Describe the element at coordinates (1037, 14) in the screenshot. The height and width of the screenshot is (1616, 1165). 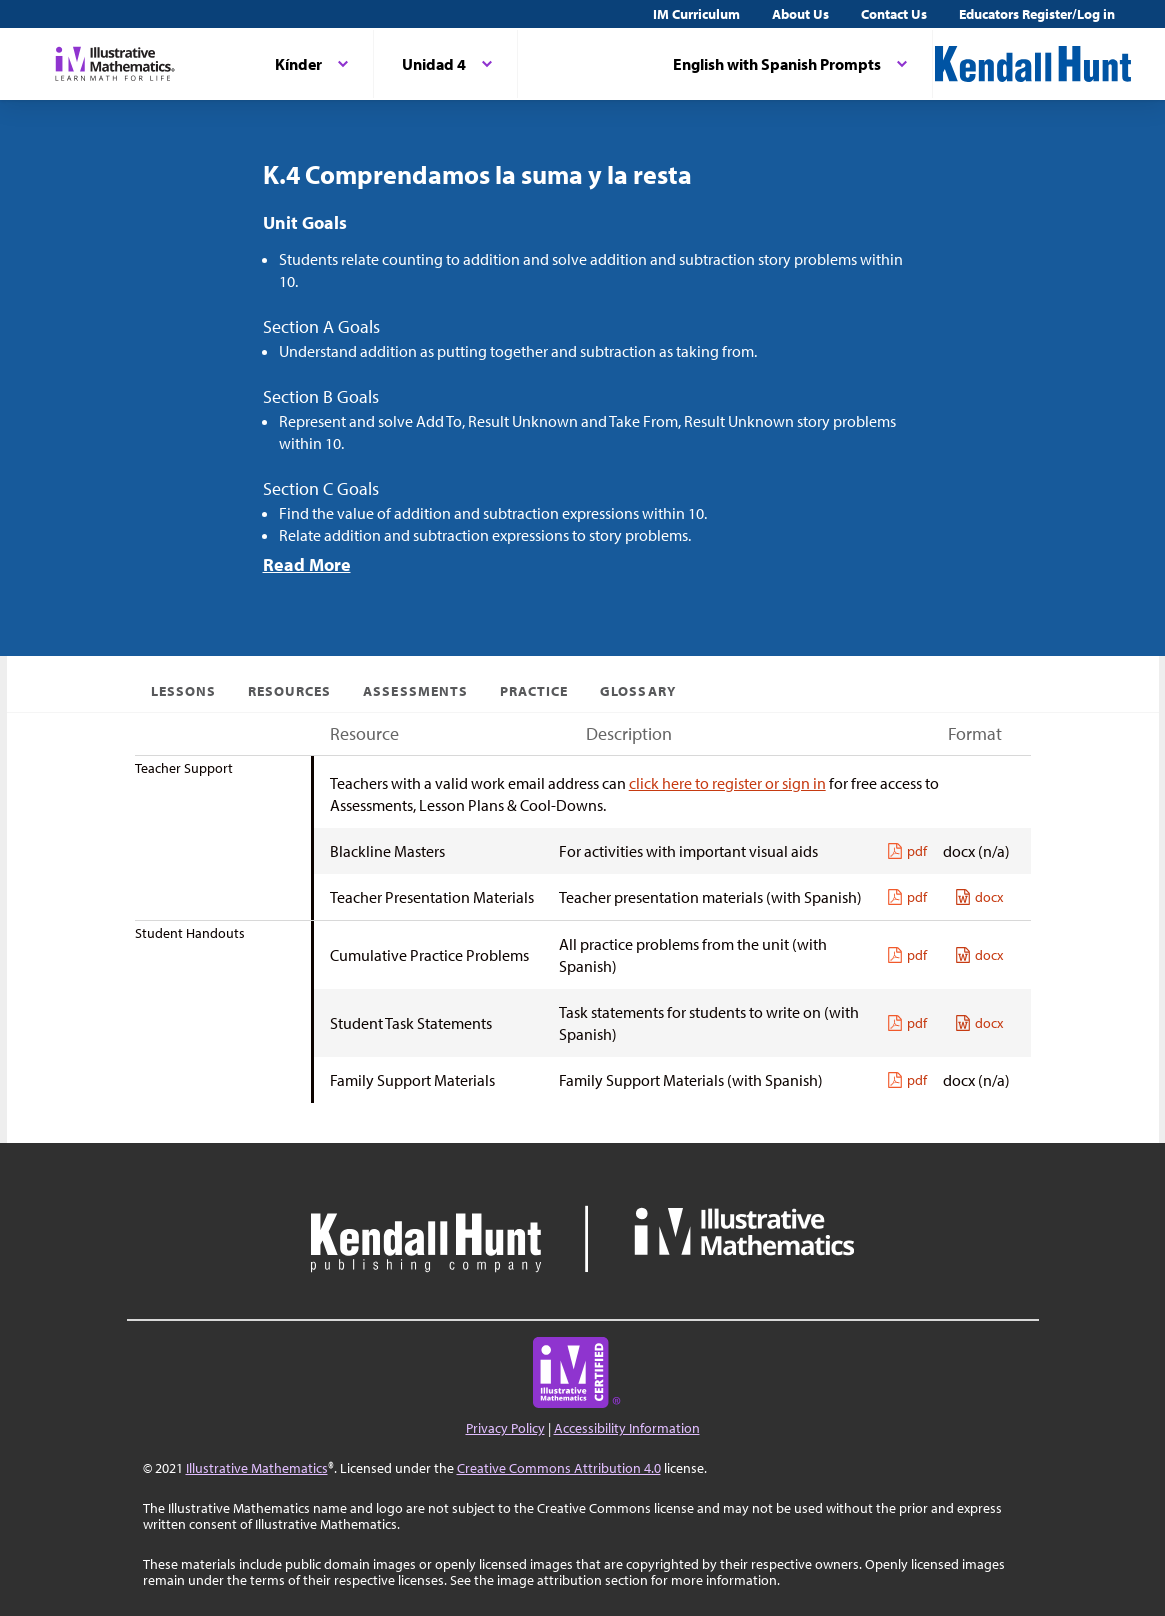
I see `Educators Register/Log in` at that location.